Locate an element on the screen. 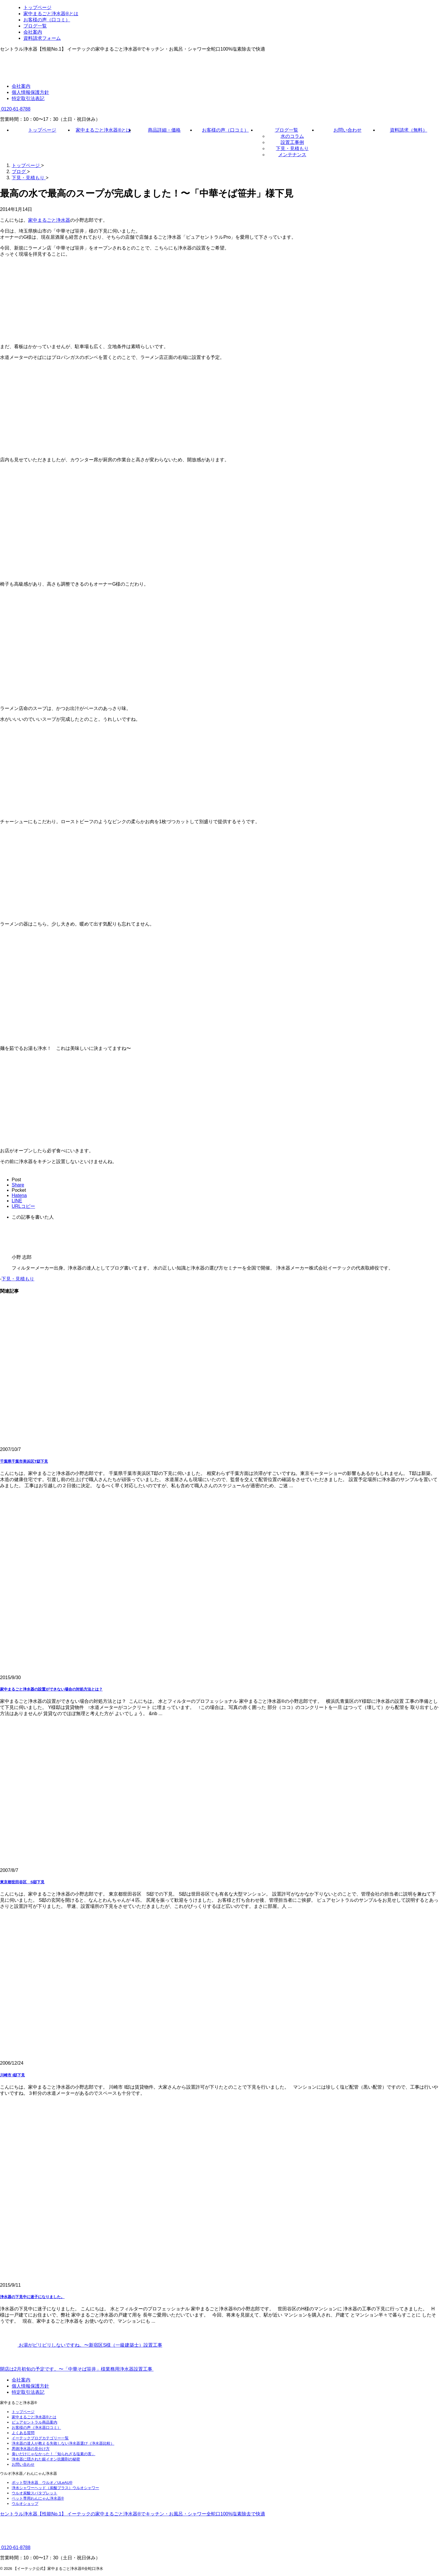 The image size is (439, 2576). 0120-61-8788 is located at coordinates (15, 108).